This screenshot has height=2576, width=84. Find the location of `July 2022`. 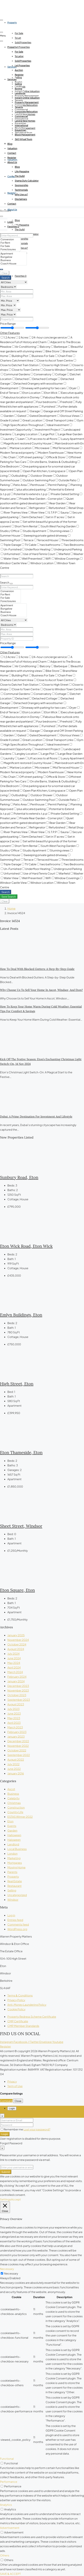

July 2022 is located at coordinates (13, 1764).